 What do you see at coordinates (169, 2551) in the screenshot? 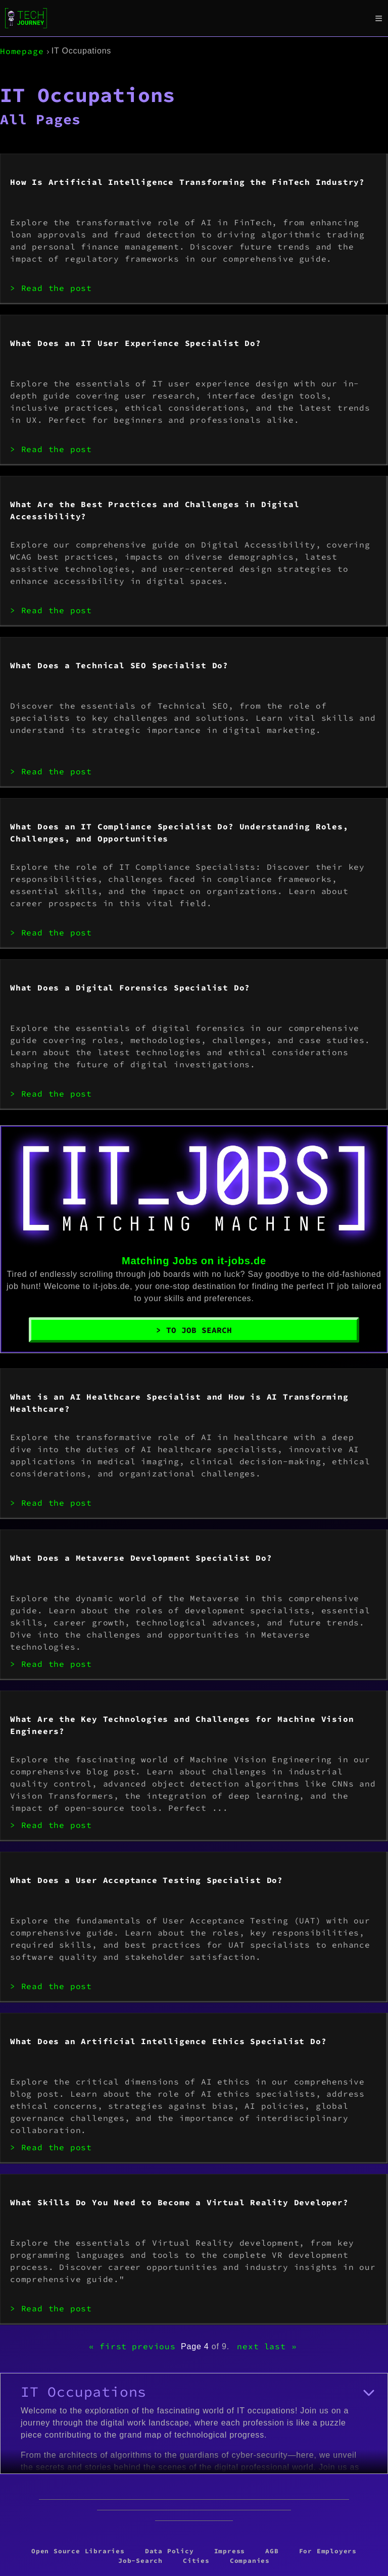
I see `Data Policy` at bounding box center [169, 2551].